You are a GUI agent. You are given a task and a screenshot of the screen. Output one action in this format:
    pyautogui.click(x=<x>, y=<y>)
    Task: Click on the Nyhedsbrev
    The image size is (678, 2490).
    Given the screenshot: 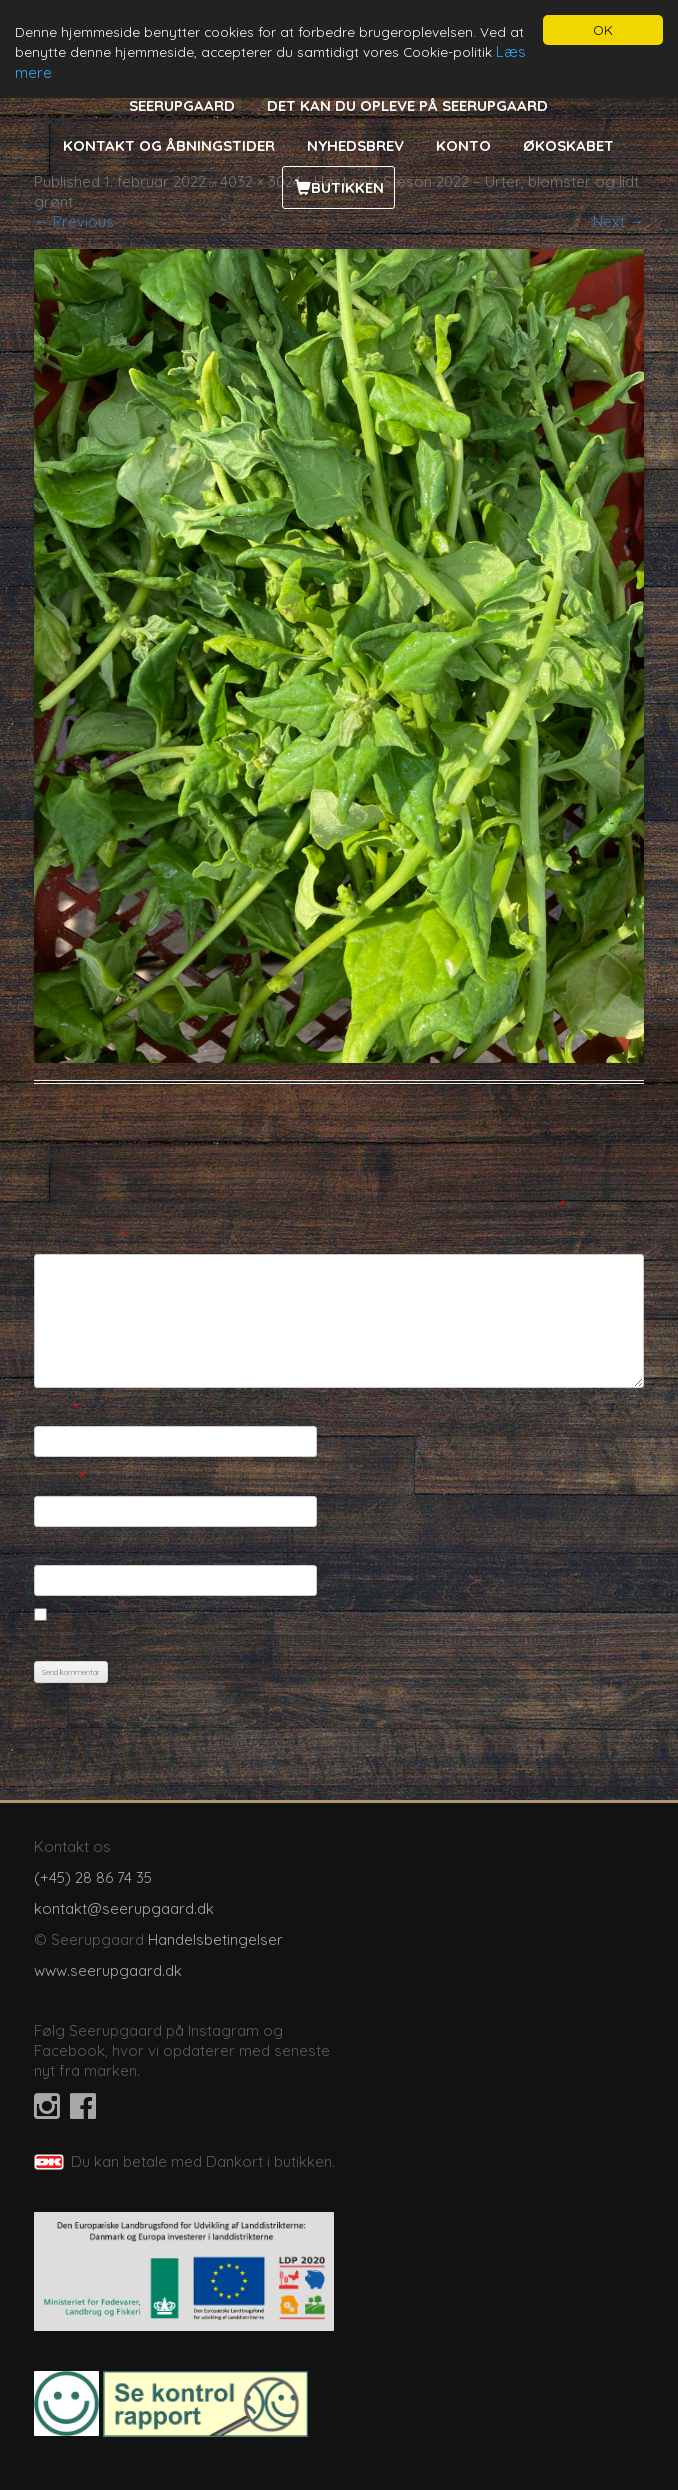 What is the action you would take?
    pyautogui.click(x=355, y=145)
    